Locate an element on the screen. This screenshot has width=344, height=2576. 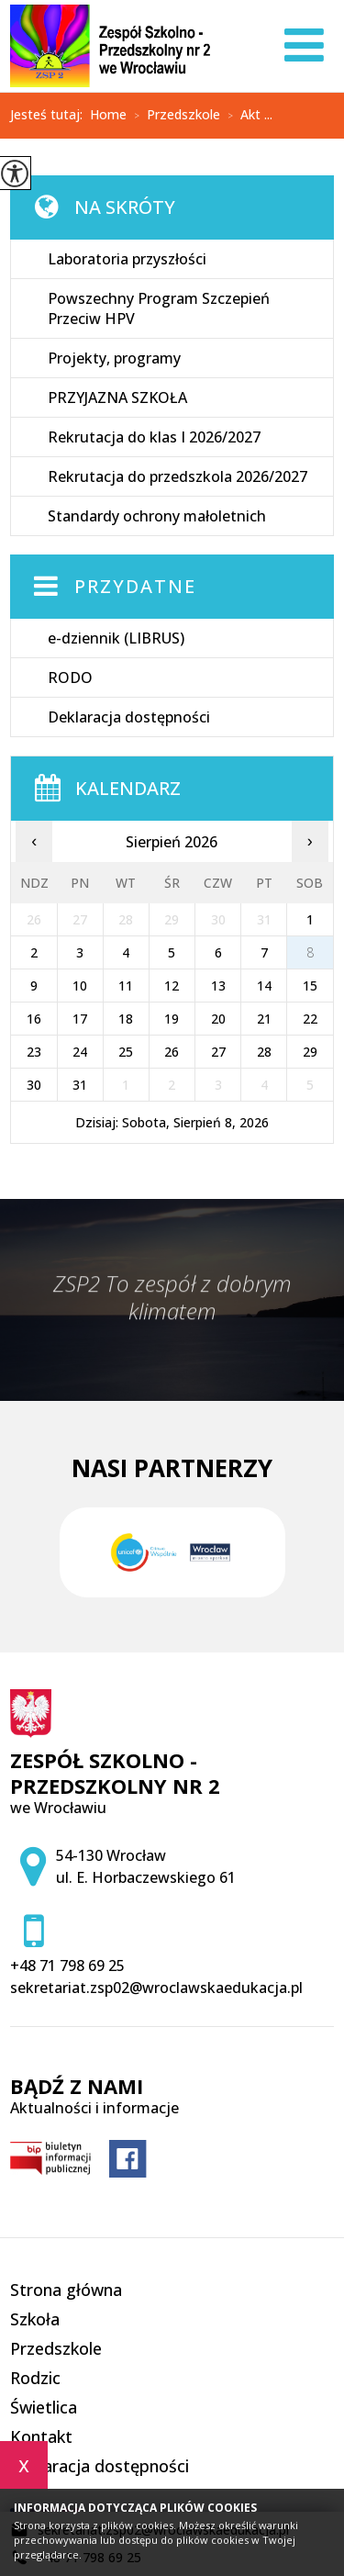
sekretariat.zsp02@wroclawskaedukacja.pl [Adres e-mail: sekretariat.zsp02@wroclawskaedukacja.pl] is located at coordinates (156, 1987).